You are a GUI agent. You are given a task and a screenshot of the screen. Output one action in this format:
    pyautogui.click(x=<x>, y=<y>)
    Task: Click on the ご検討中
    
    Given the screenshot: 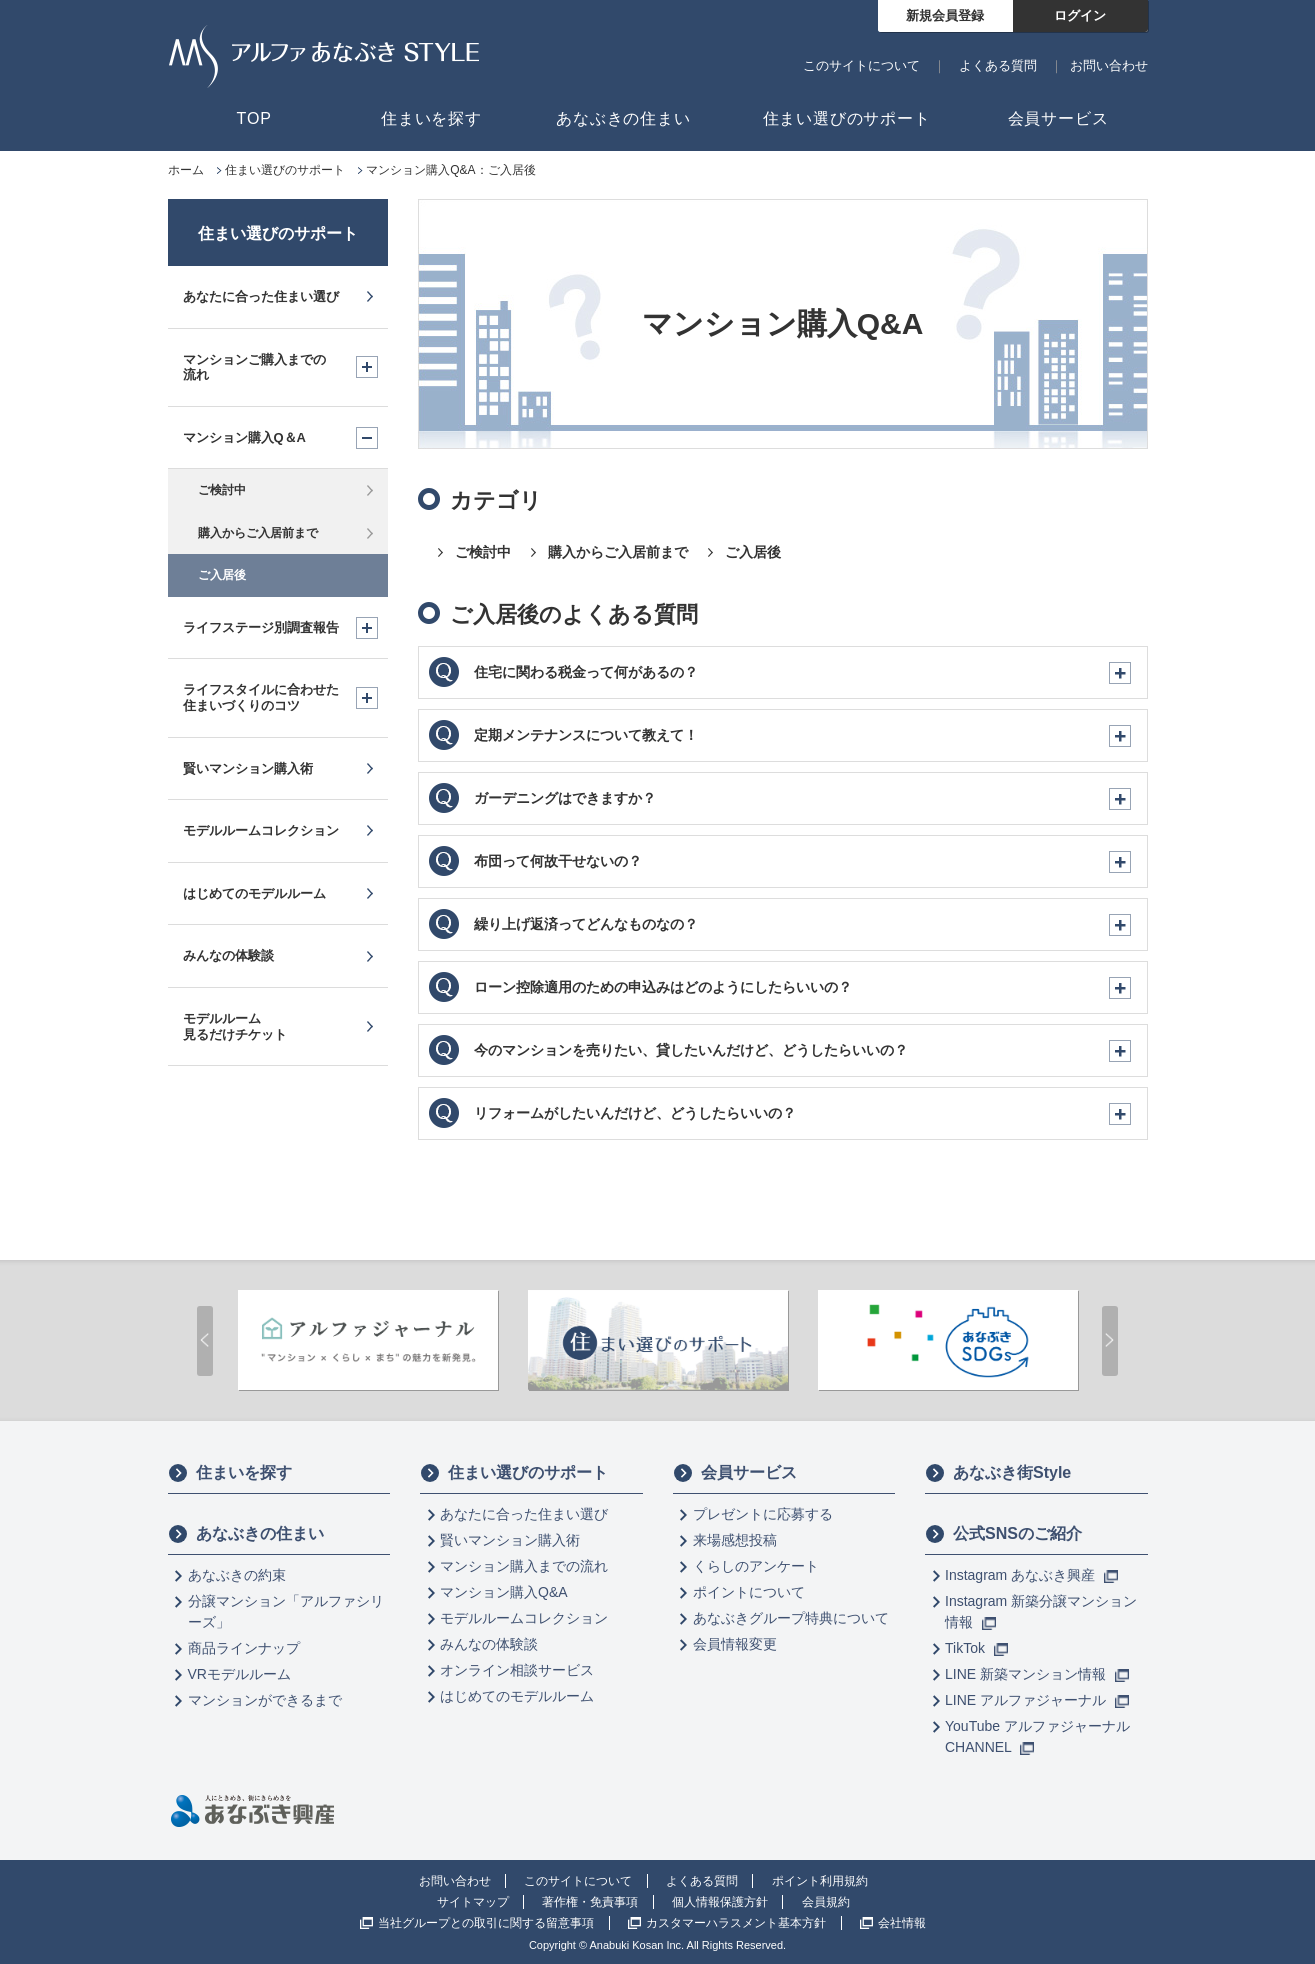 What is the action you would take?
    pyautogui.click(x=483, y=552)
    